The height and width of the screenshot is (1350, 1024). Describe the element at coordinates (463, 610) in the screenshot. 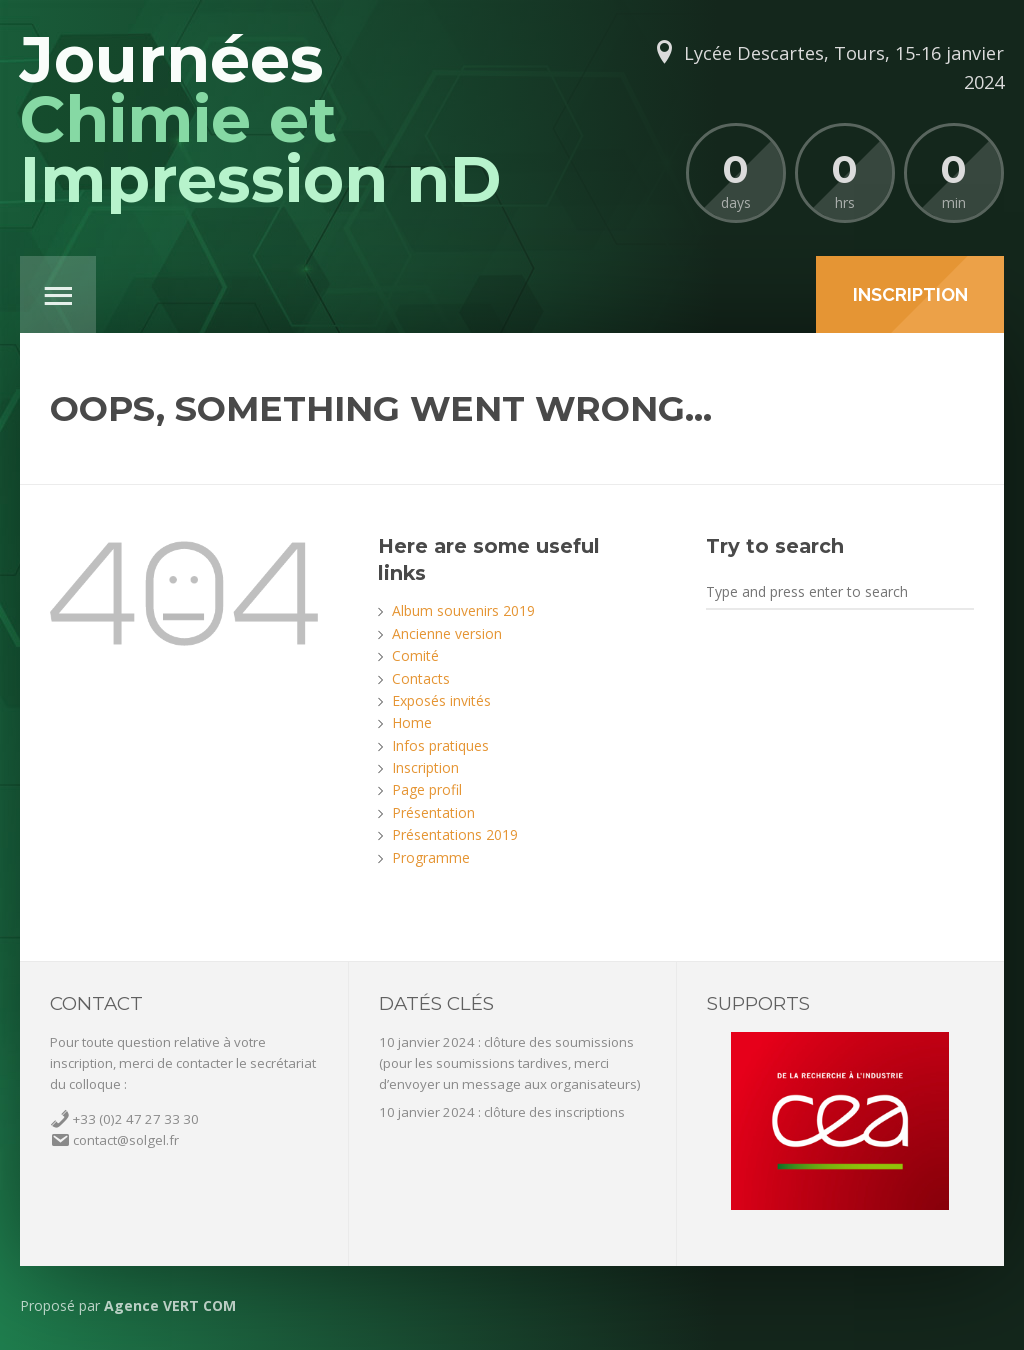

I see `Album souvenirs 2019` at that location.